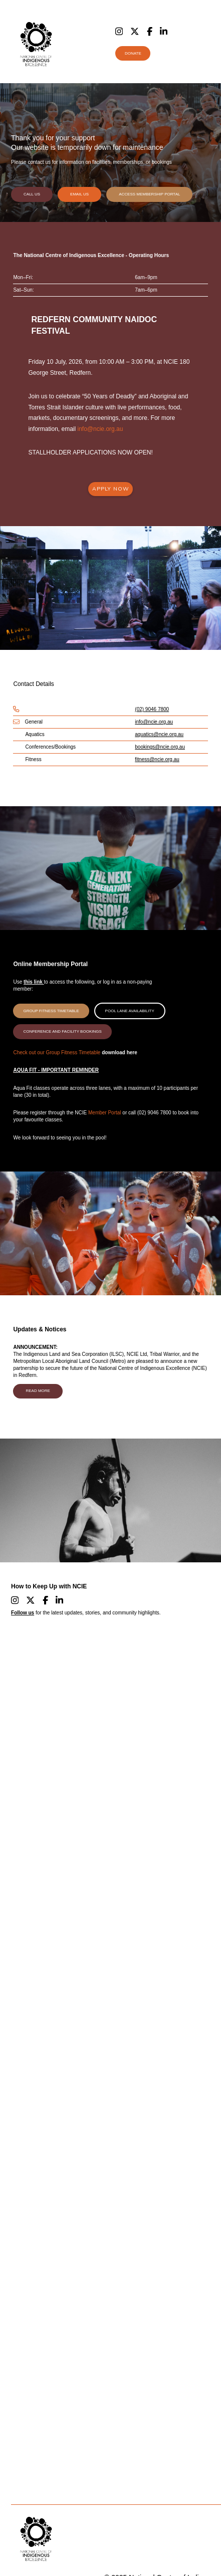 This screenshot has width=221, height=2576. I want to click on info@ncie.org.au, so click(100, 428).